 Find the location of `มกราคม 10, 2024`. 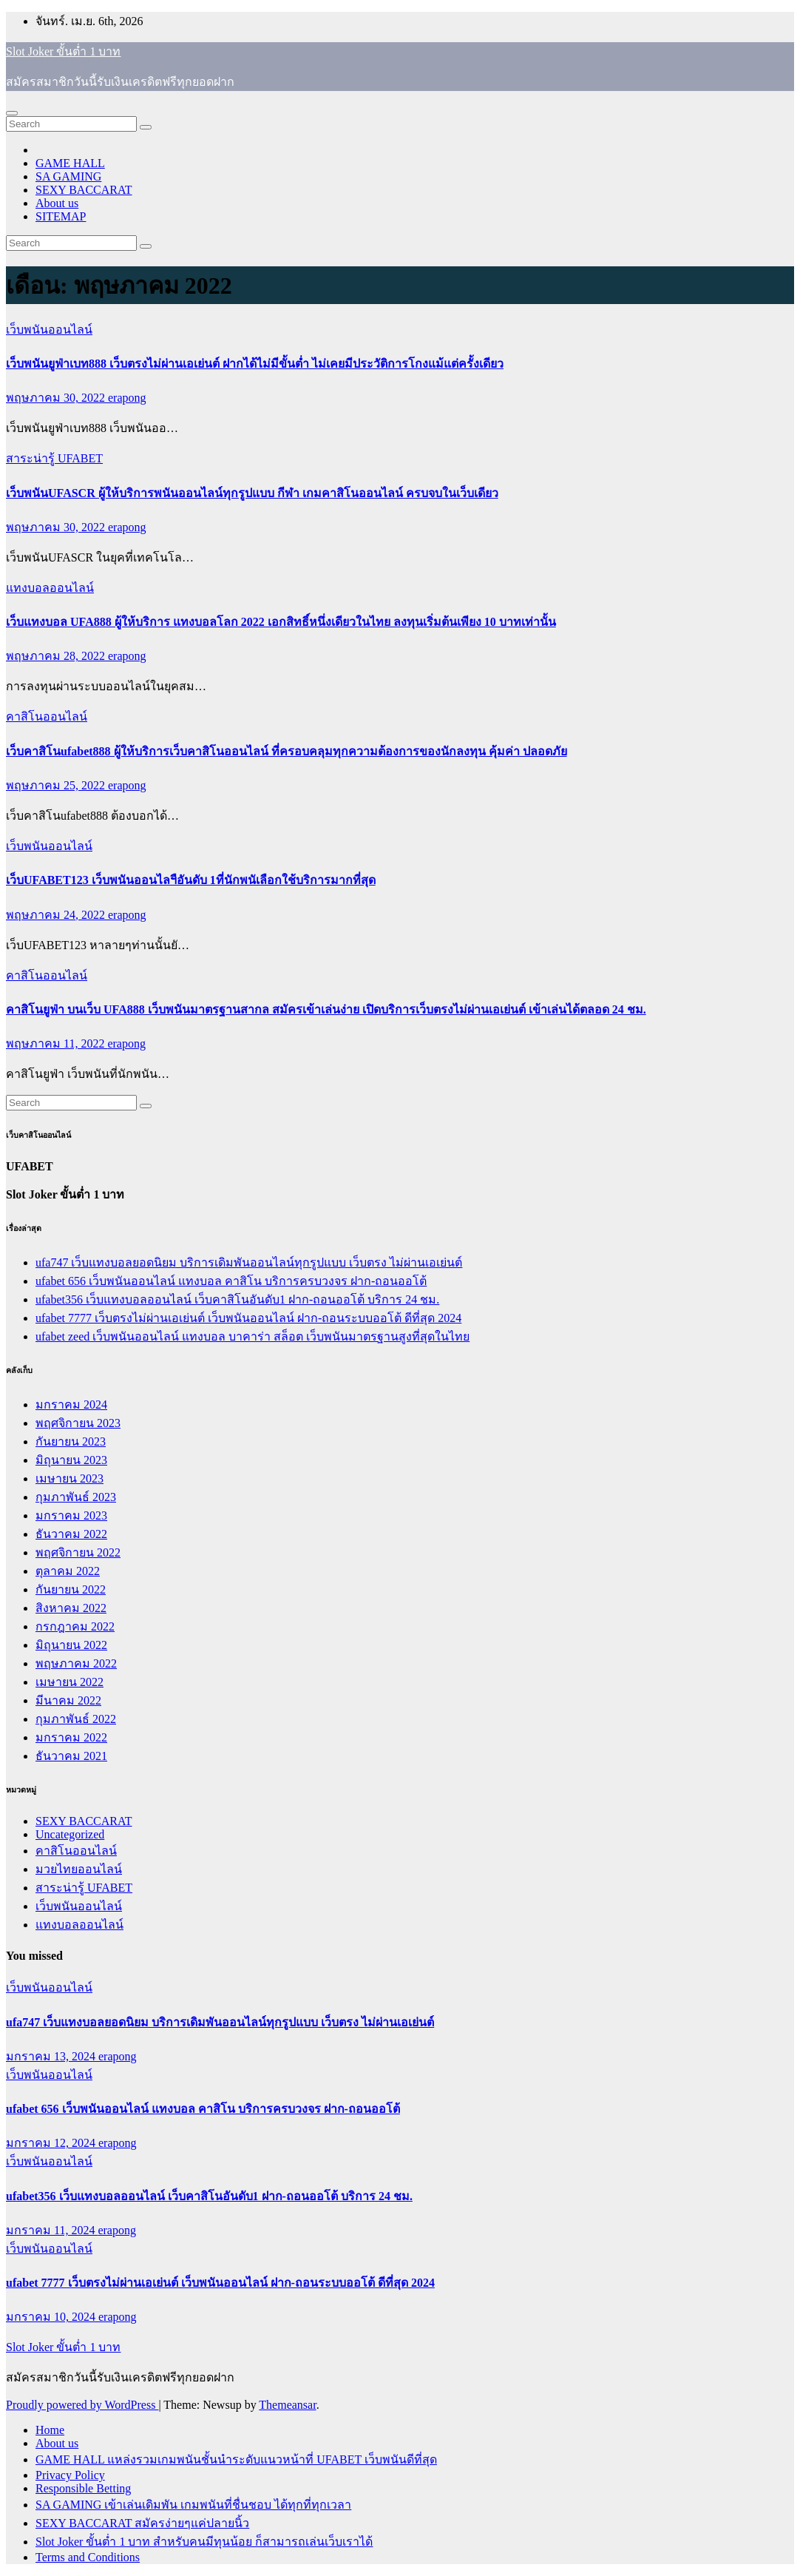

มกราคม 10, 2024 is located at coordinates (52, 2316).